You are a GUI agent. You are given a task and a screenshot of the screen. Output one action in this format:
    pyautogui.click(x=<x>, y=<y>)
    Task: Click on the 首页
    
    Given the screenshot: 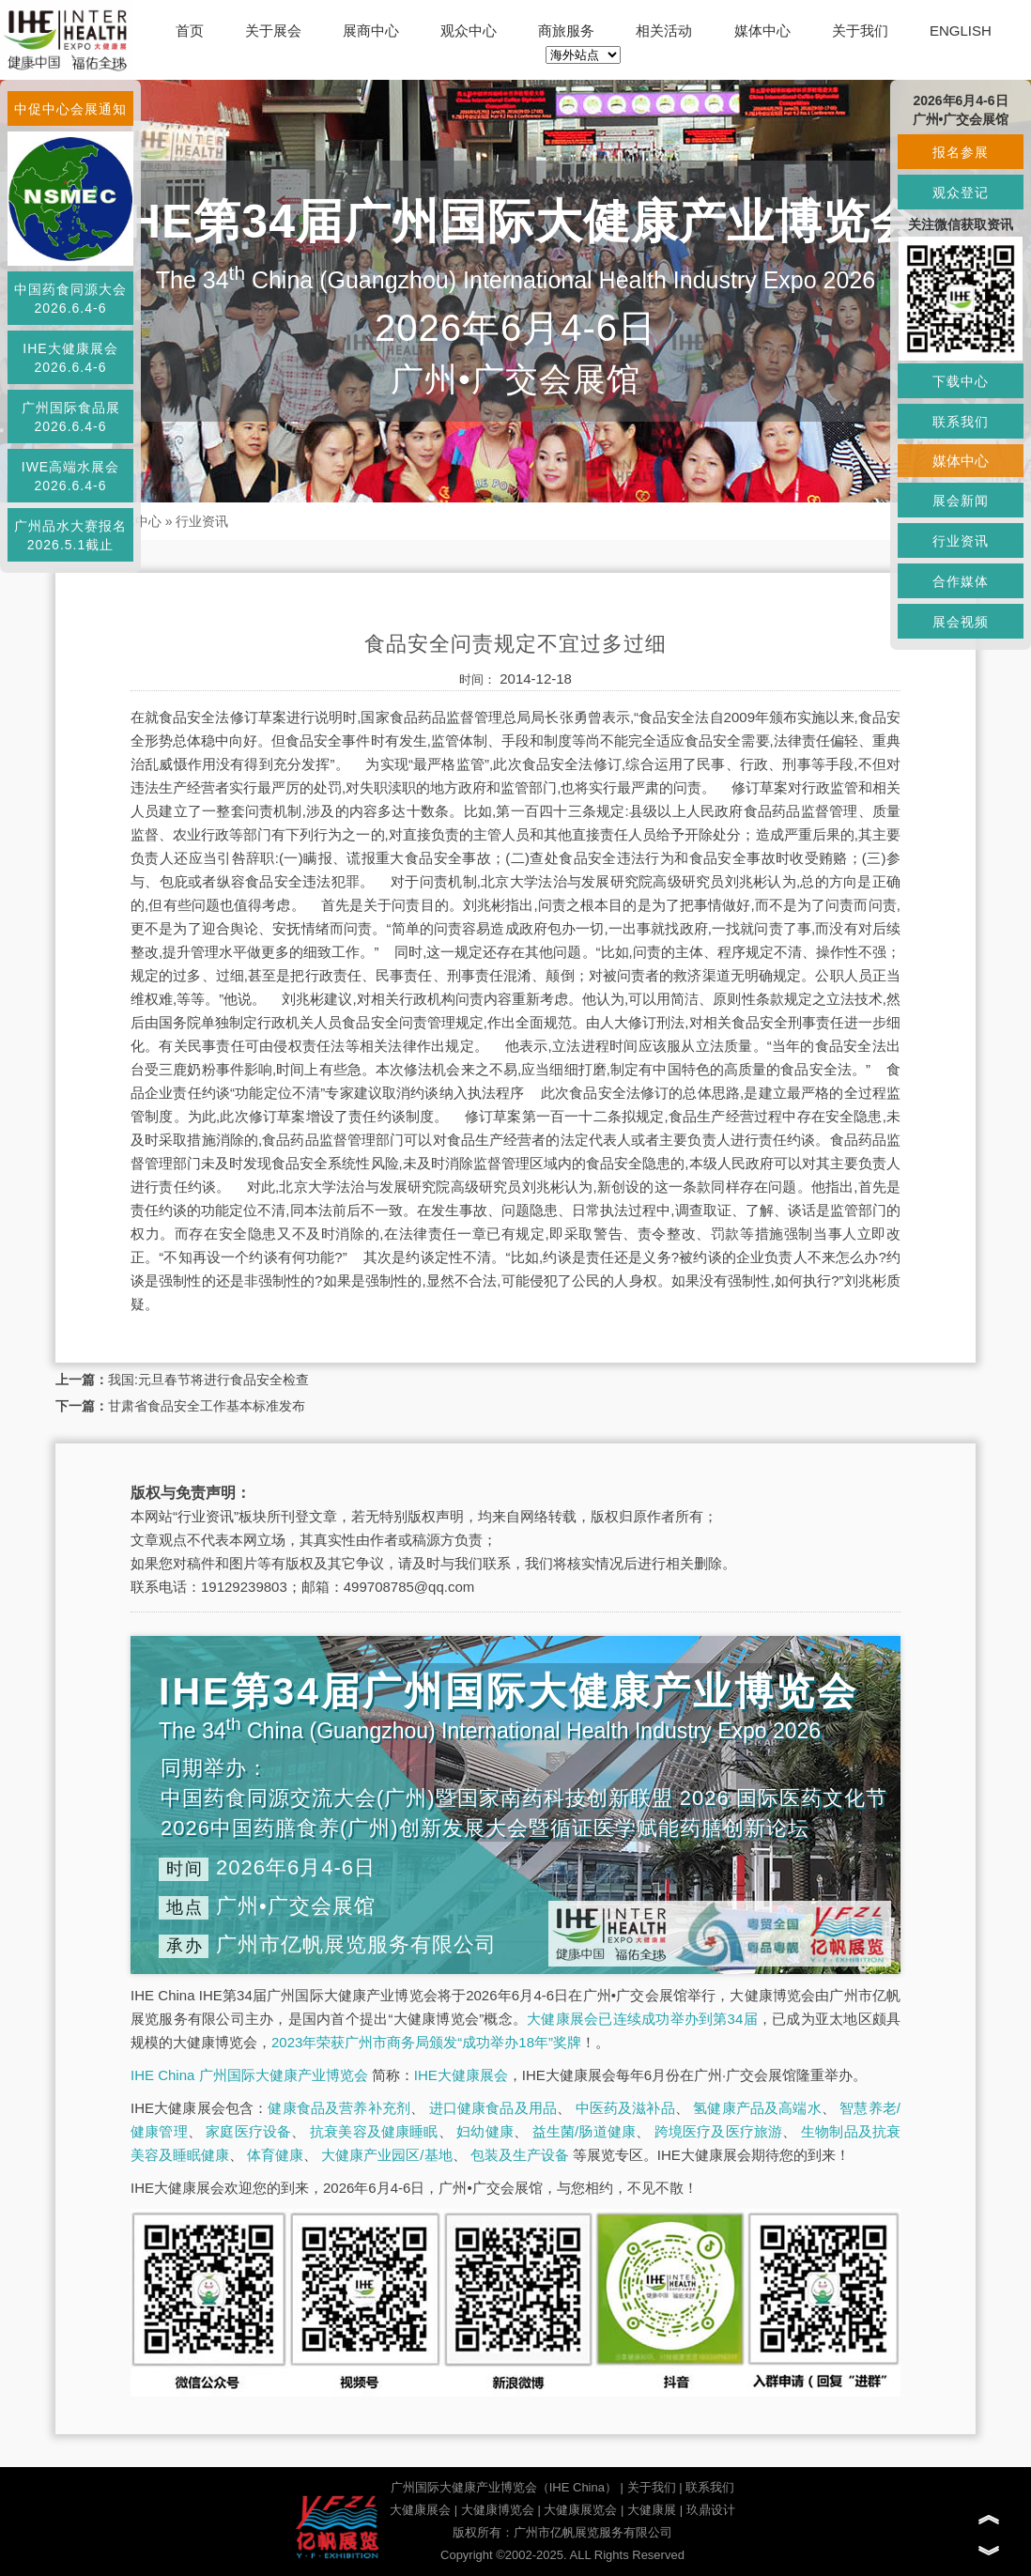 What is the action you would take?
    pyautogui.click(x=190, y=31)
    